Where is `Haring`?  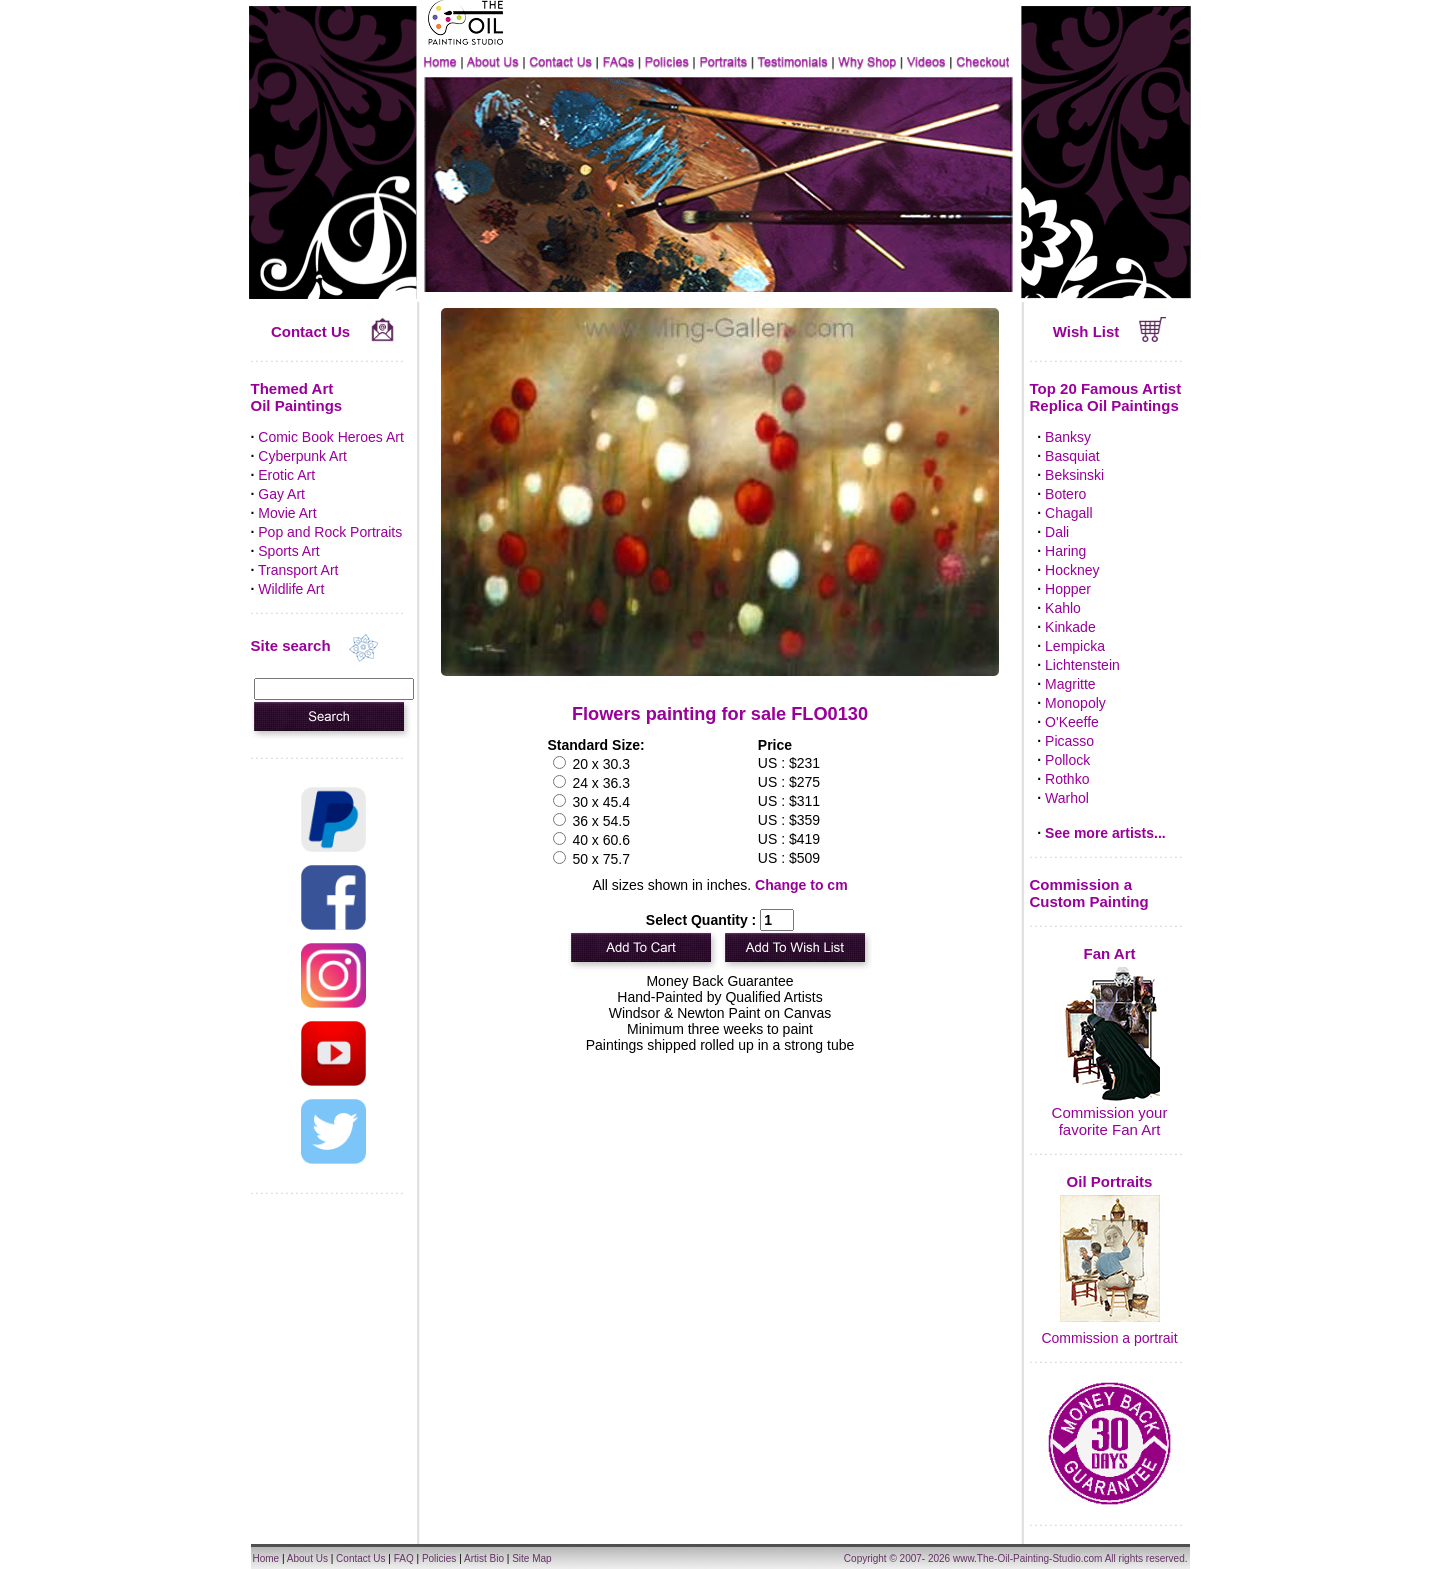 Haring is located at coordinates (1065, 551).